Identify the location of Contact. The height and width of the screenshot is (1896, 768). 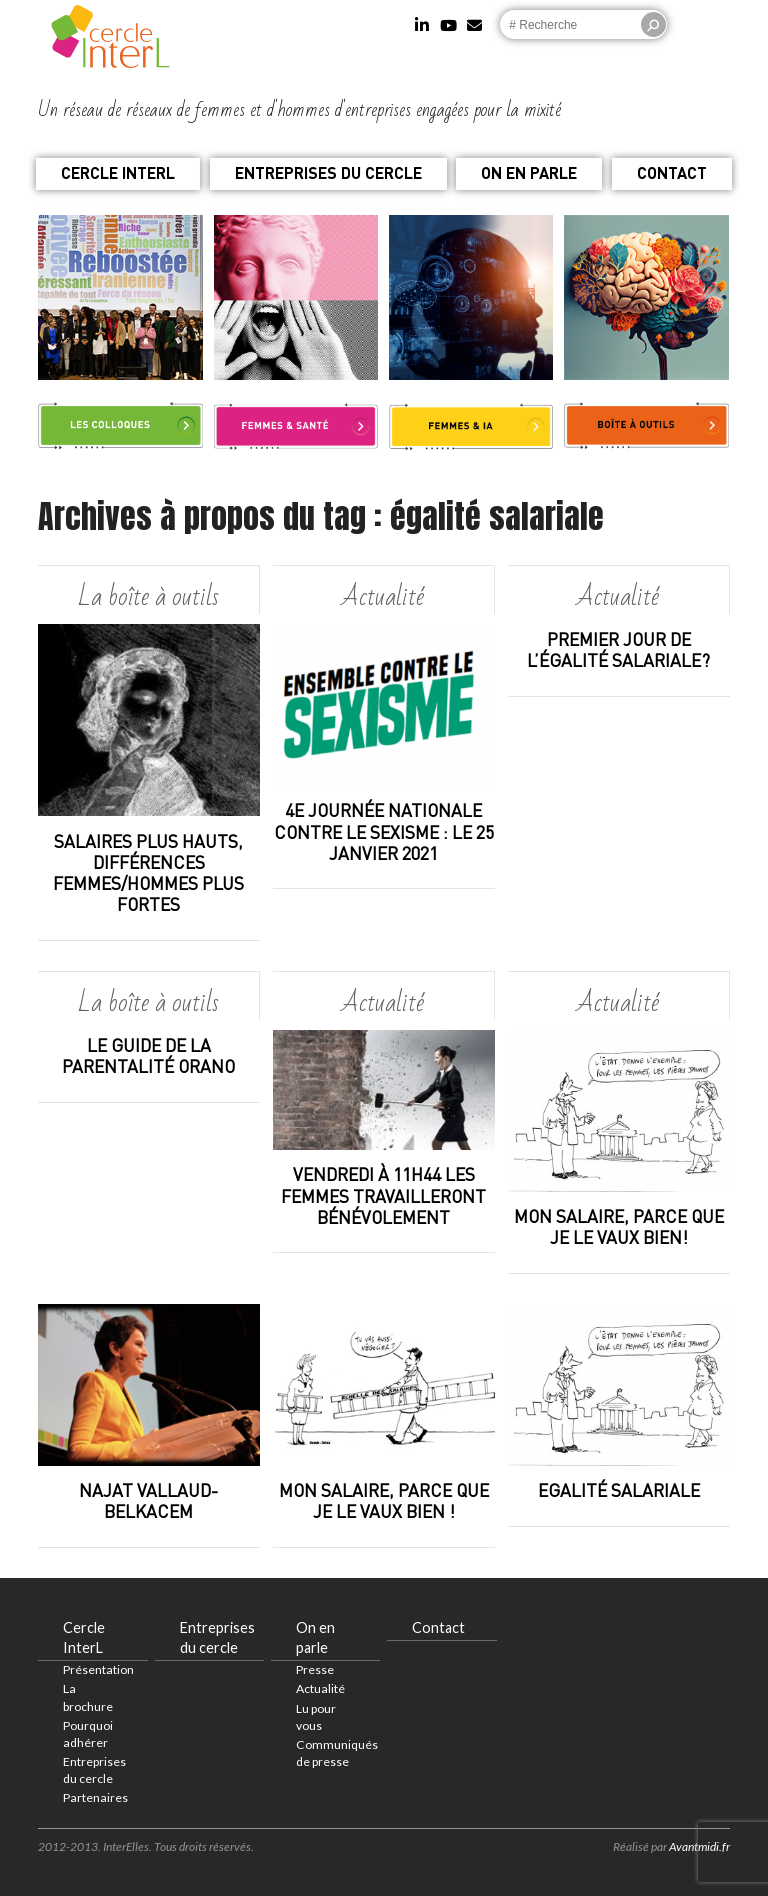
(672, 172).